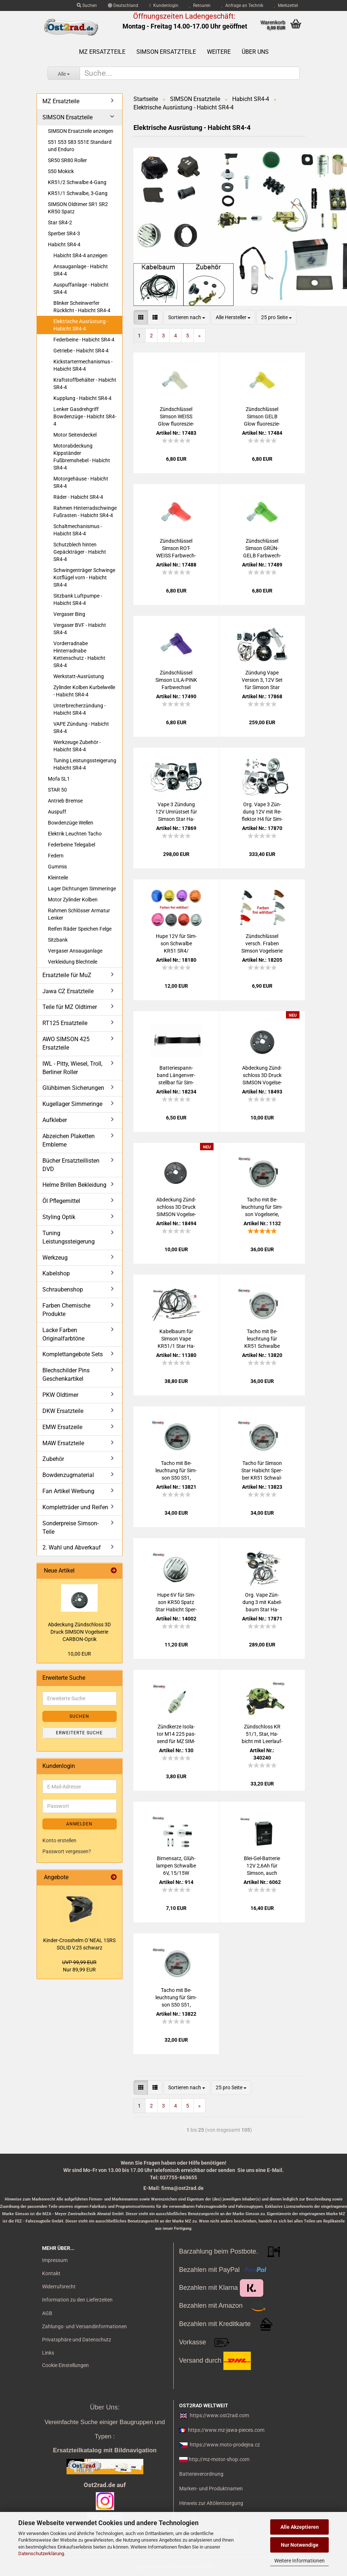 This screenshot has height=2576, width=347. I want to click on Org. Vape 3 Zün­dung 12V mit Re­flek­tor H4 für Sim­son Star Ha­bicht Sper­ber - mit Schein­wer­fer, so click(262, 812).